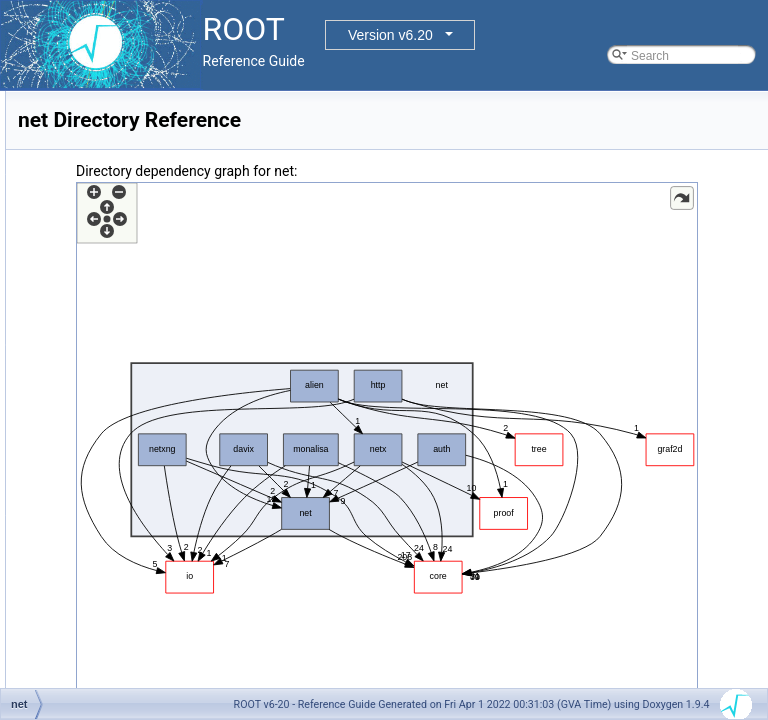 This screenshot has height=720, width=768. Describe the element at coordinates (79, 544) in the screenshot. I see `roofit` at that location.